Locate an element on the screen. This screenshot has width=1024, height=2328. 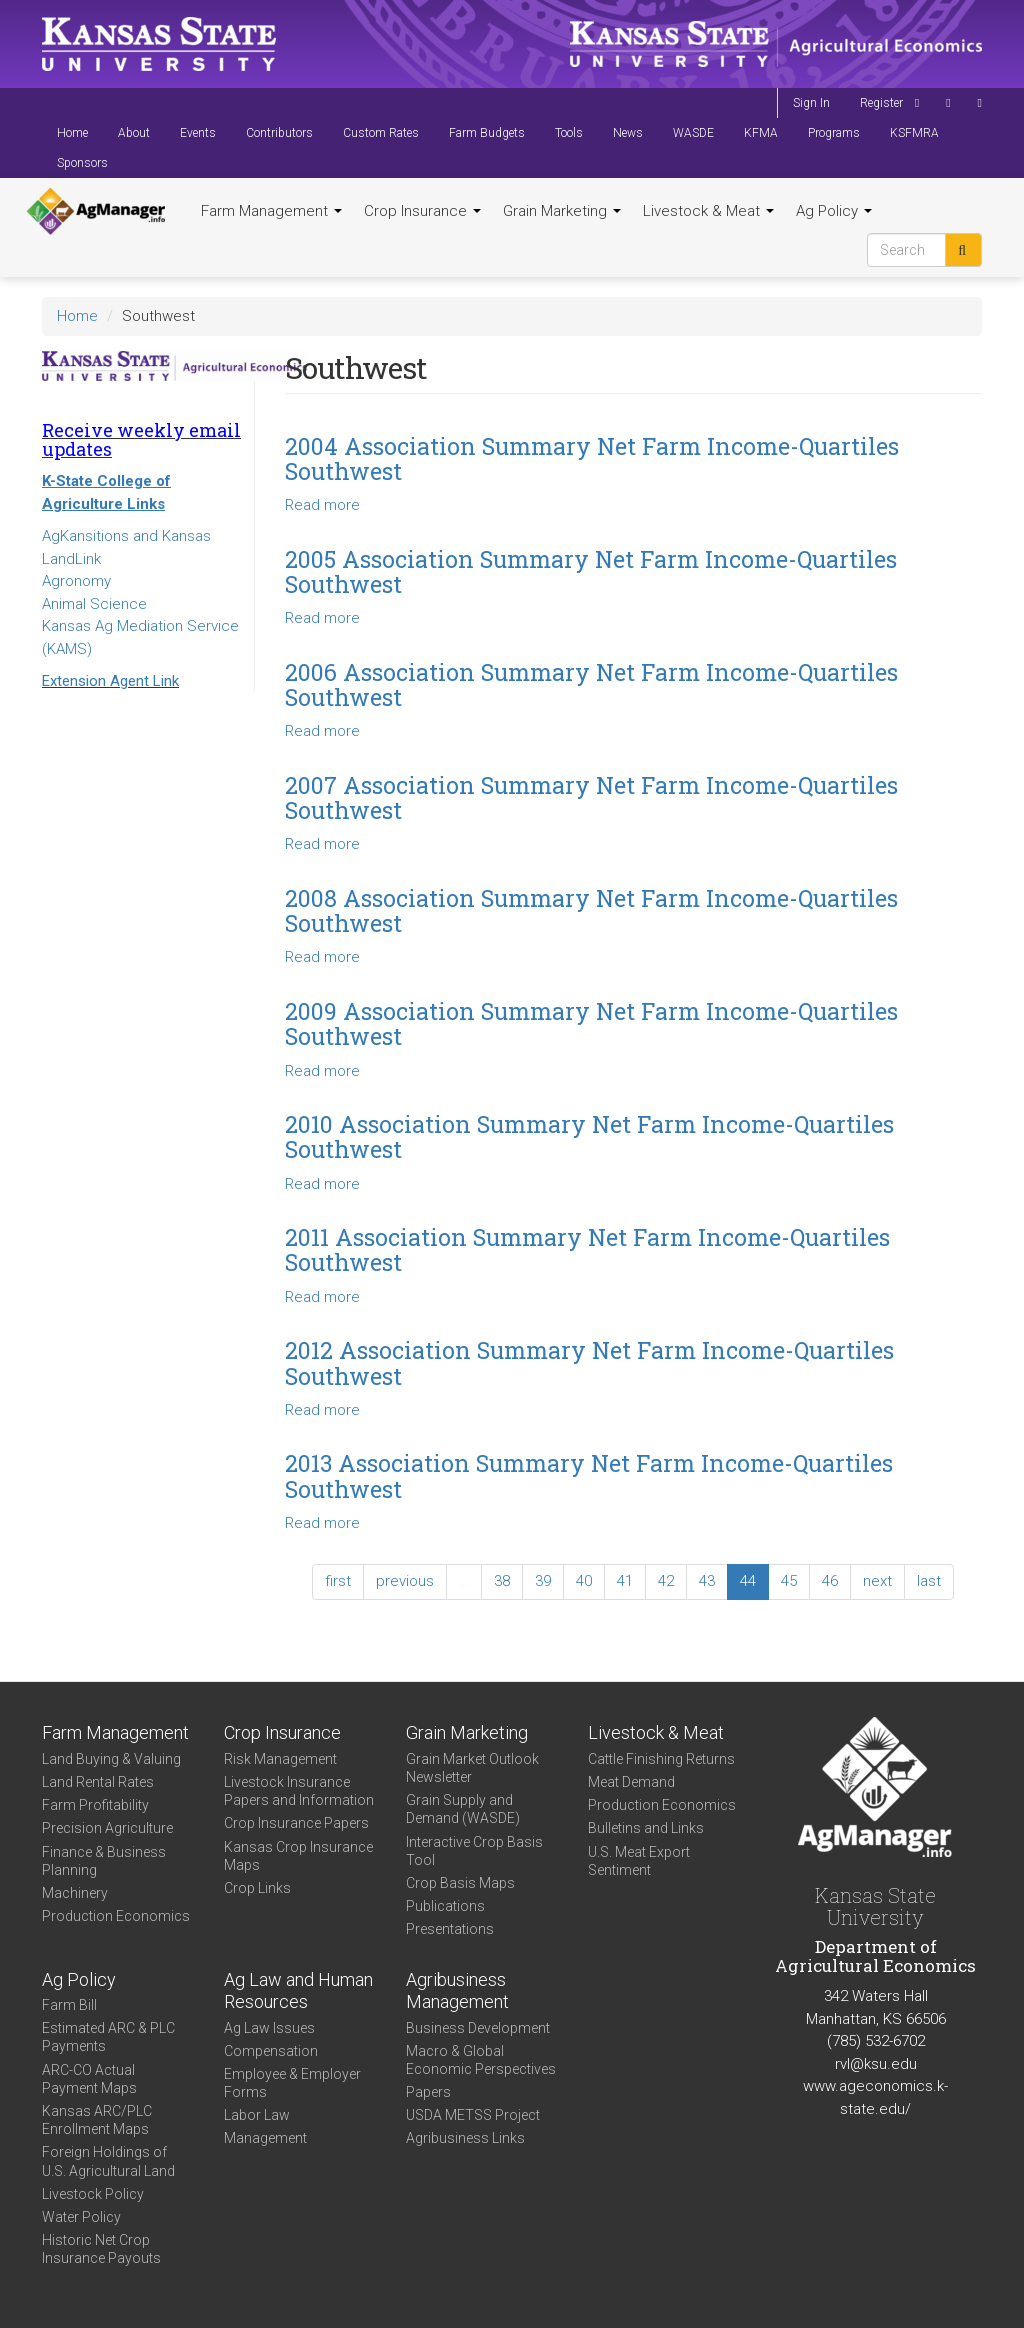
Sponsors is located at coordinates (82, 163).